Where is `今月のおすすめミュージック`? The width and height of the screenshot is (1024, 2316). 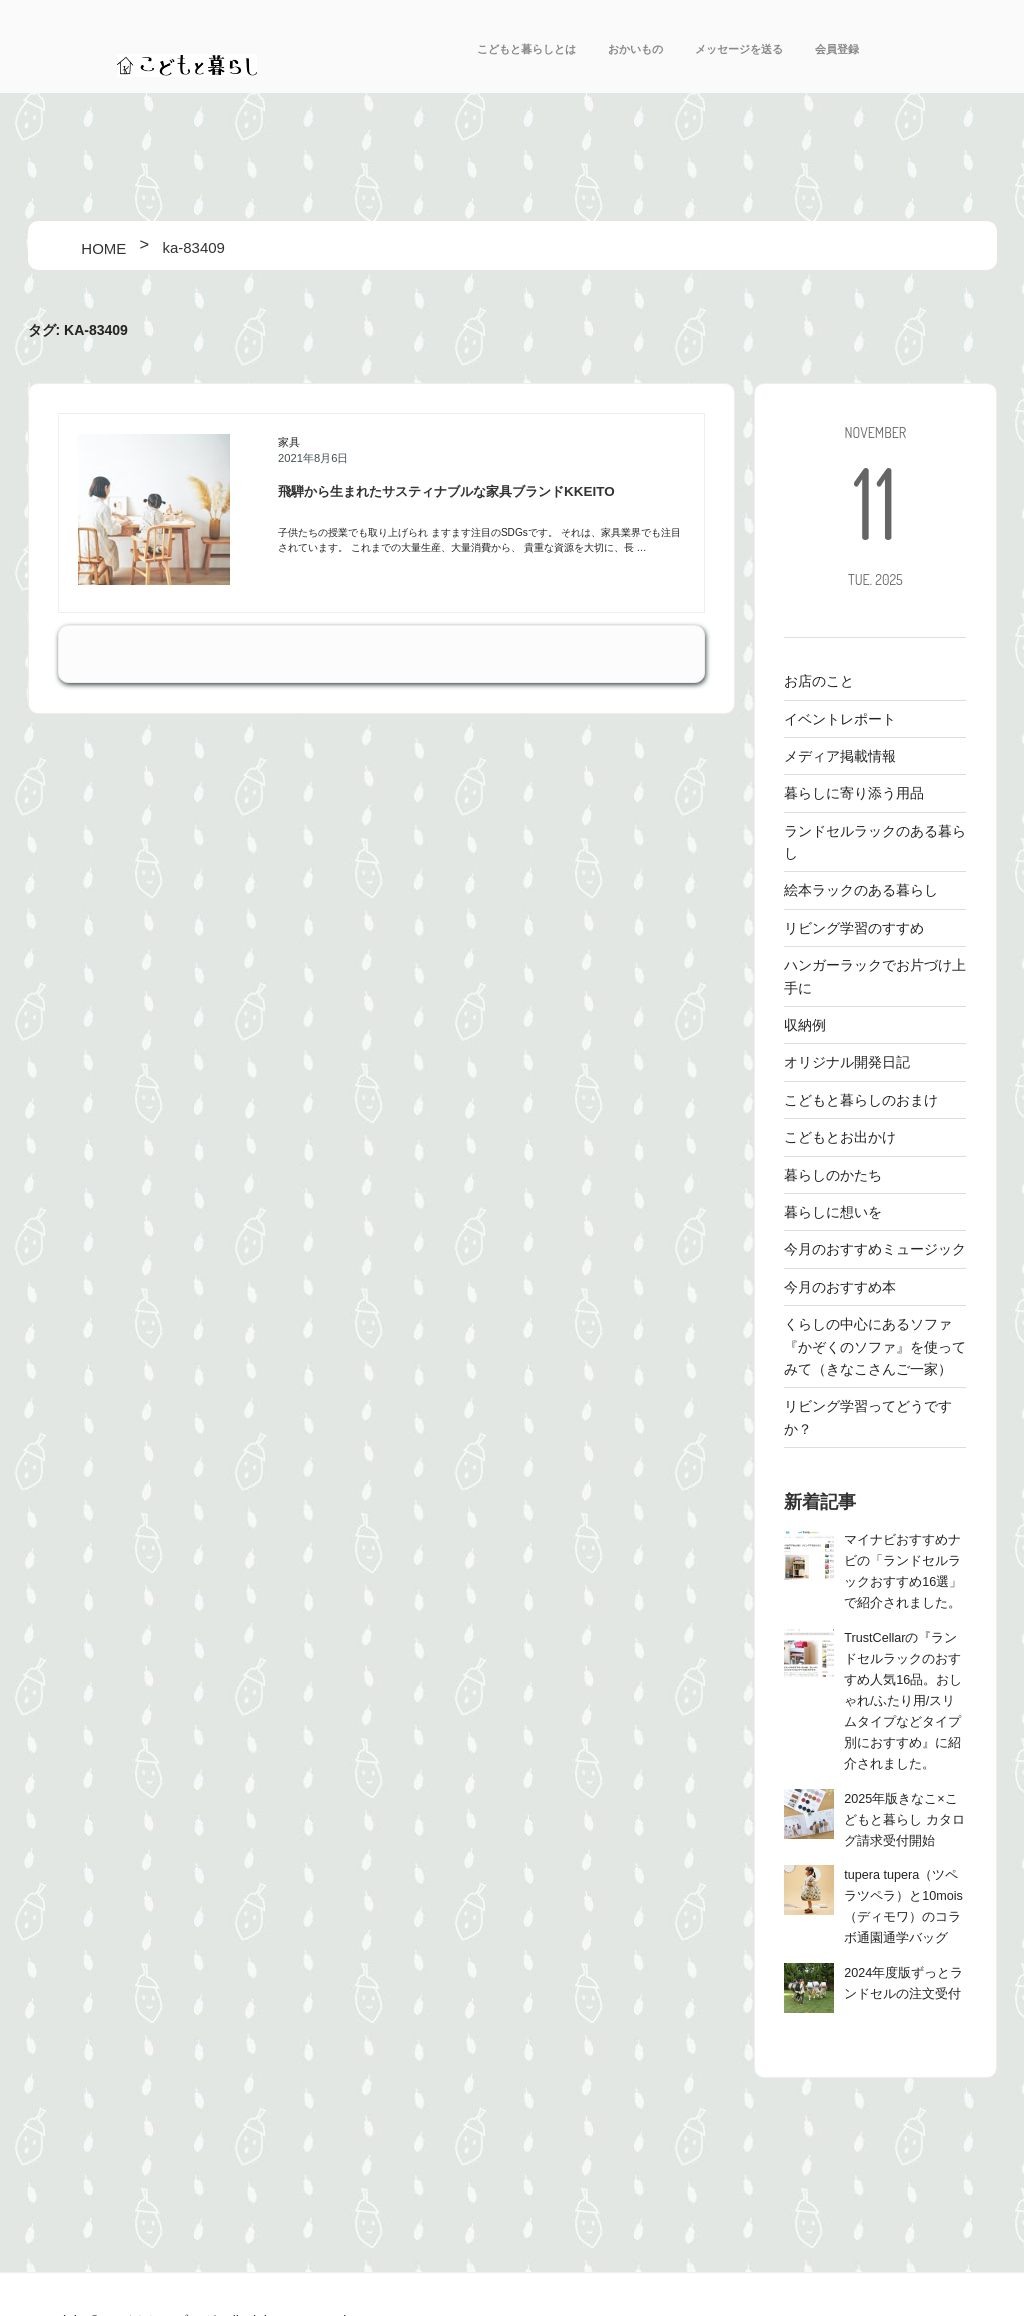
今月のおすすめミュージック is located at coordinates (875, 1249).